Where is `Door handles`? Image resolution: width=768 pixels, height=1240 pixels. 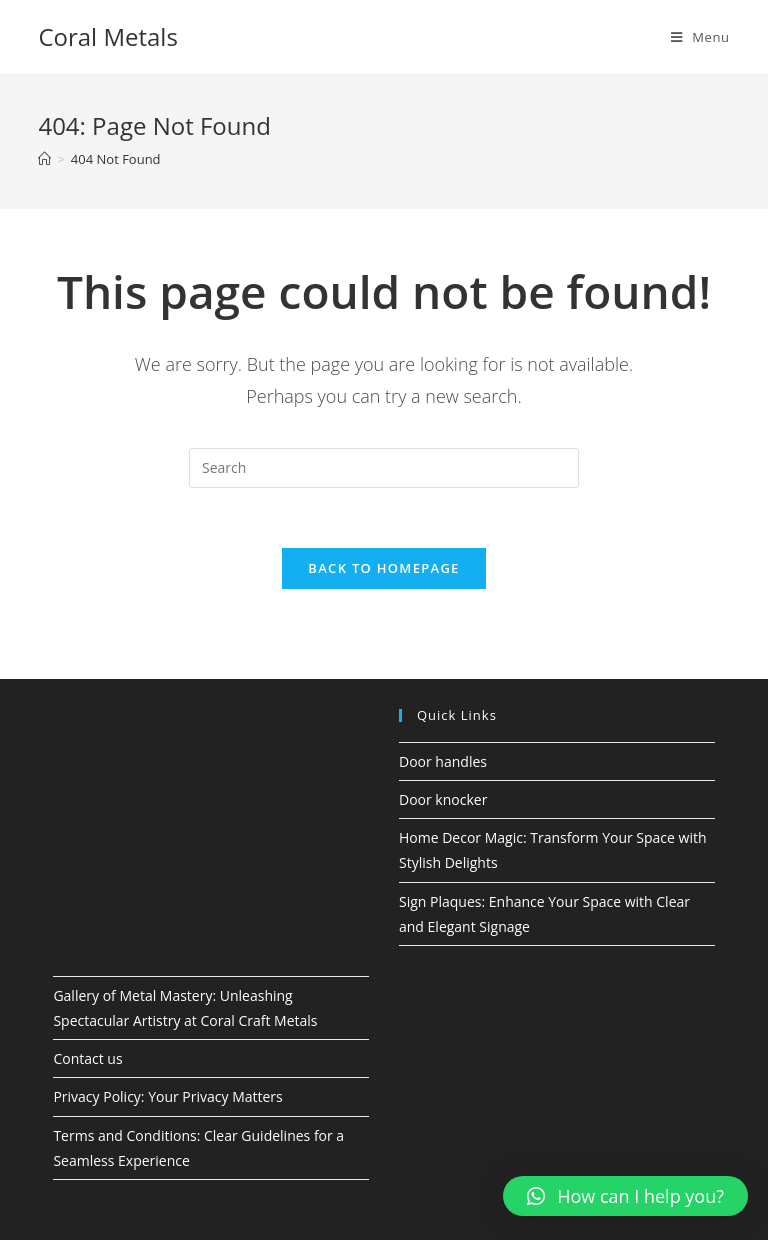
Door handles is located at coordinates (443, 761).